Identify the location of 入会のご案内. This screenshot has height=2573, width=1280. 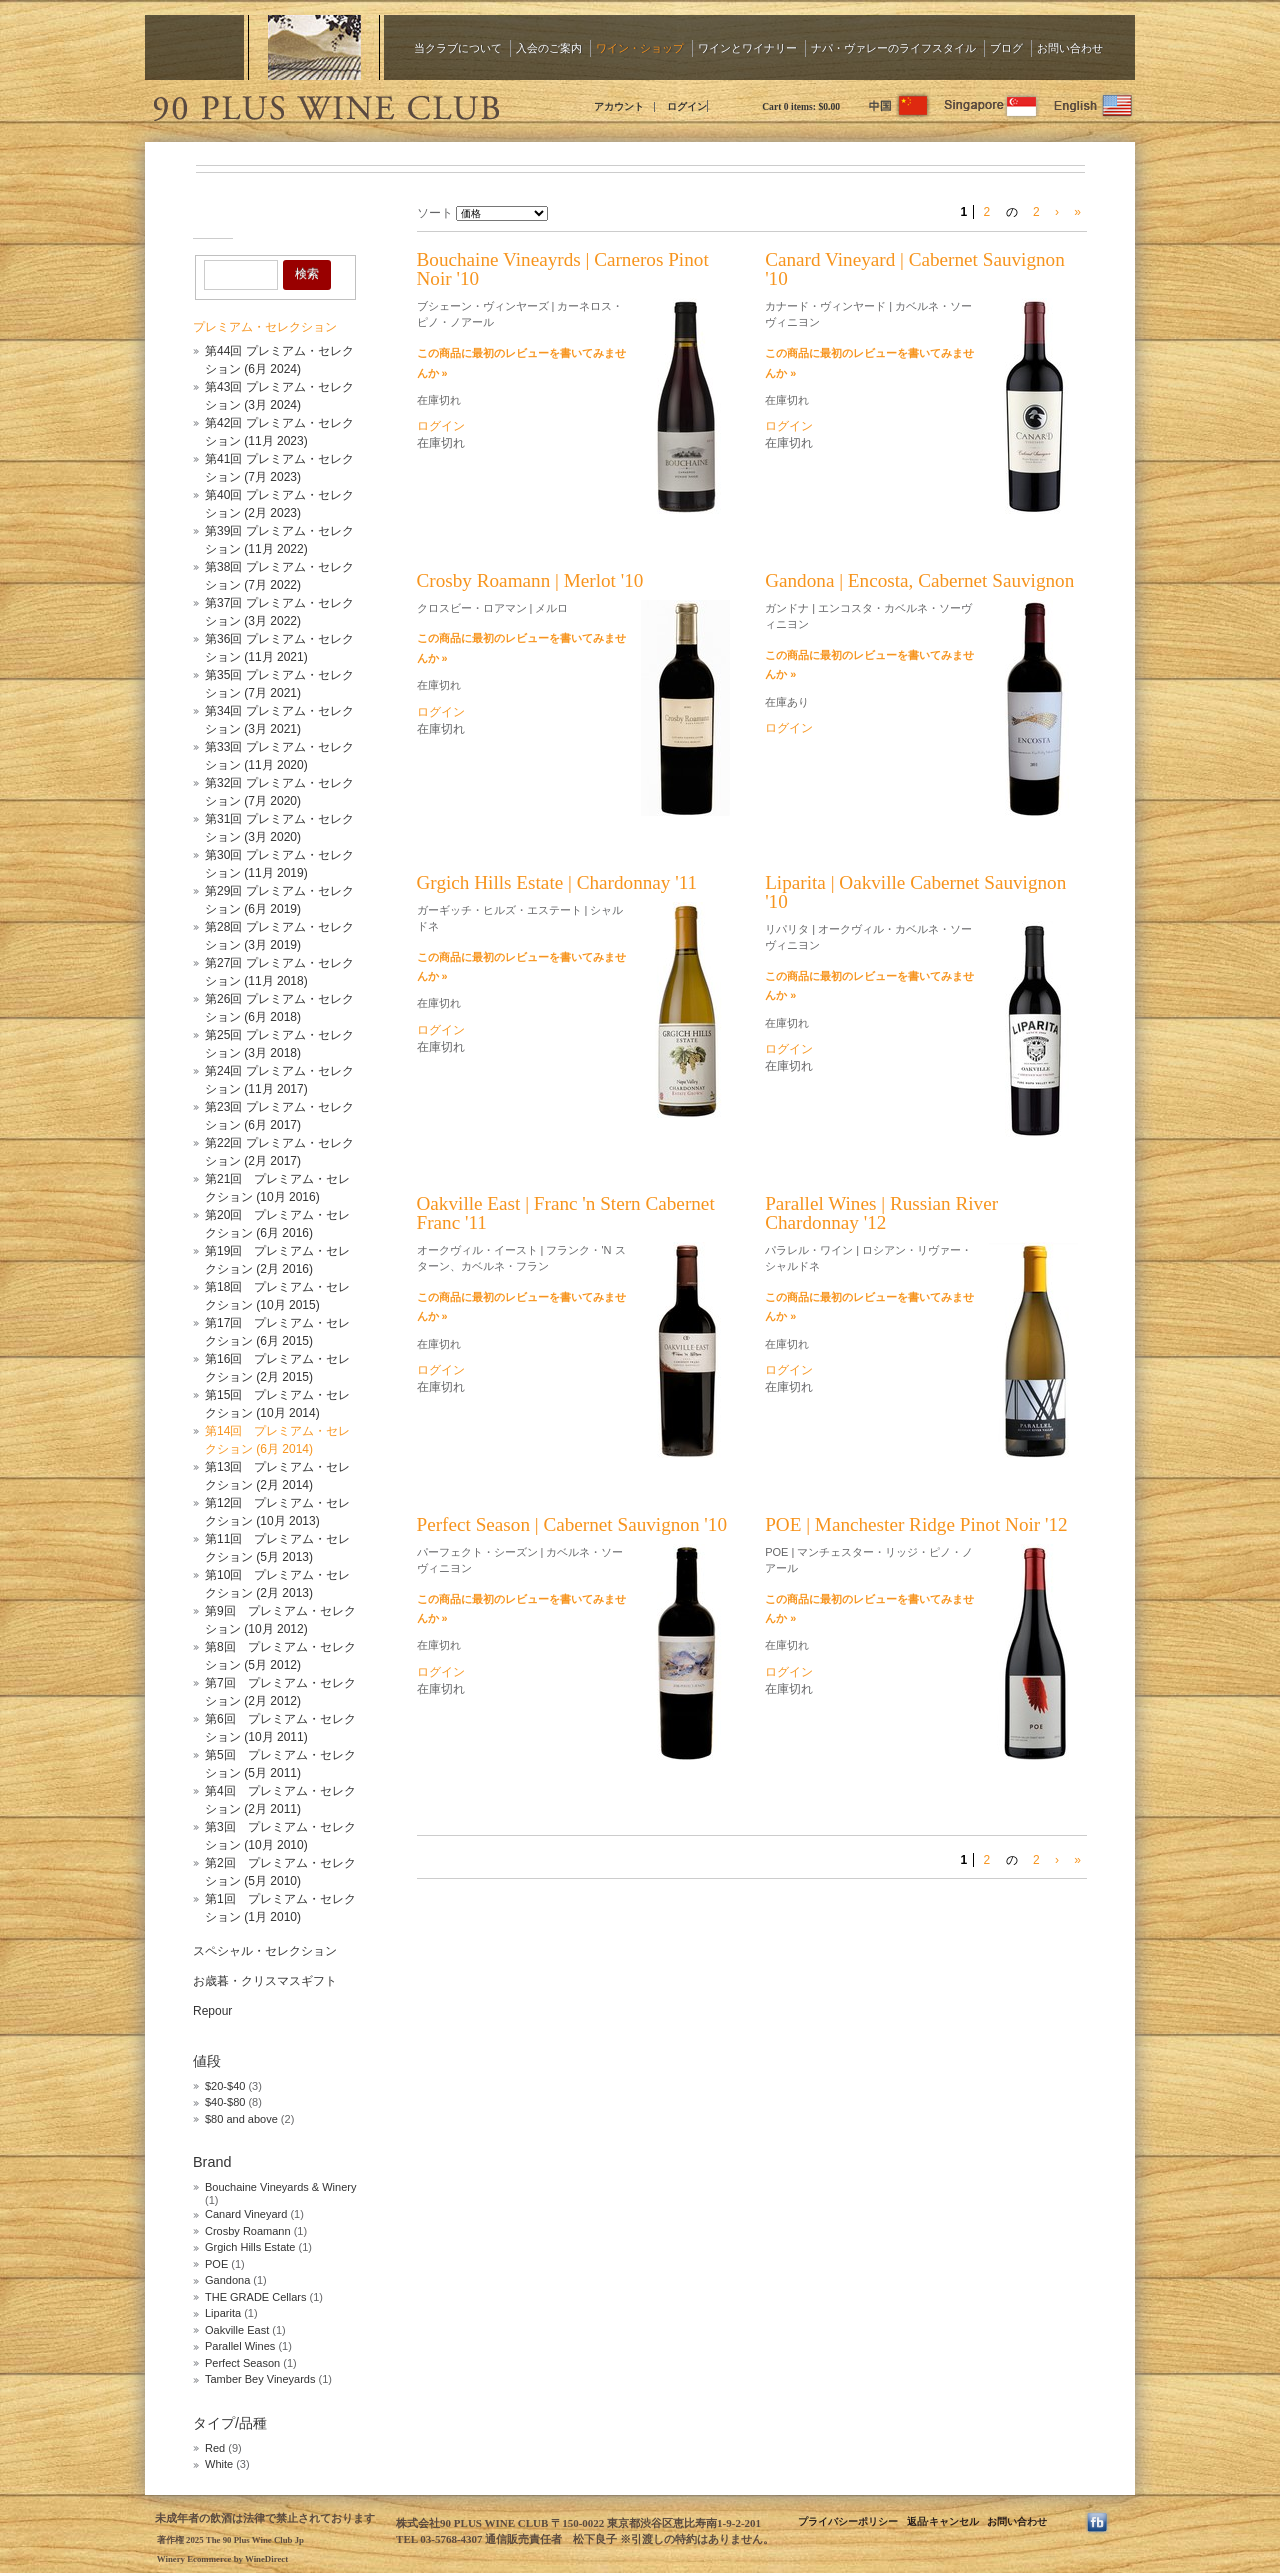
(549, 47).